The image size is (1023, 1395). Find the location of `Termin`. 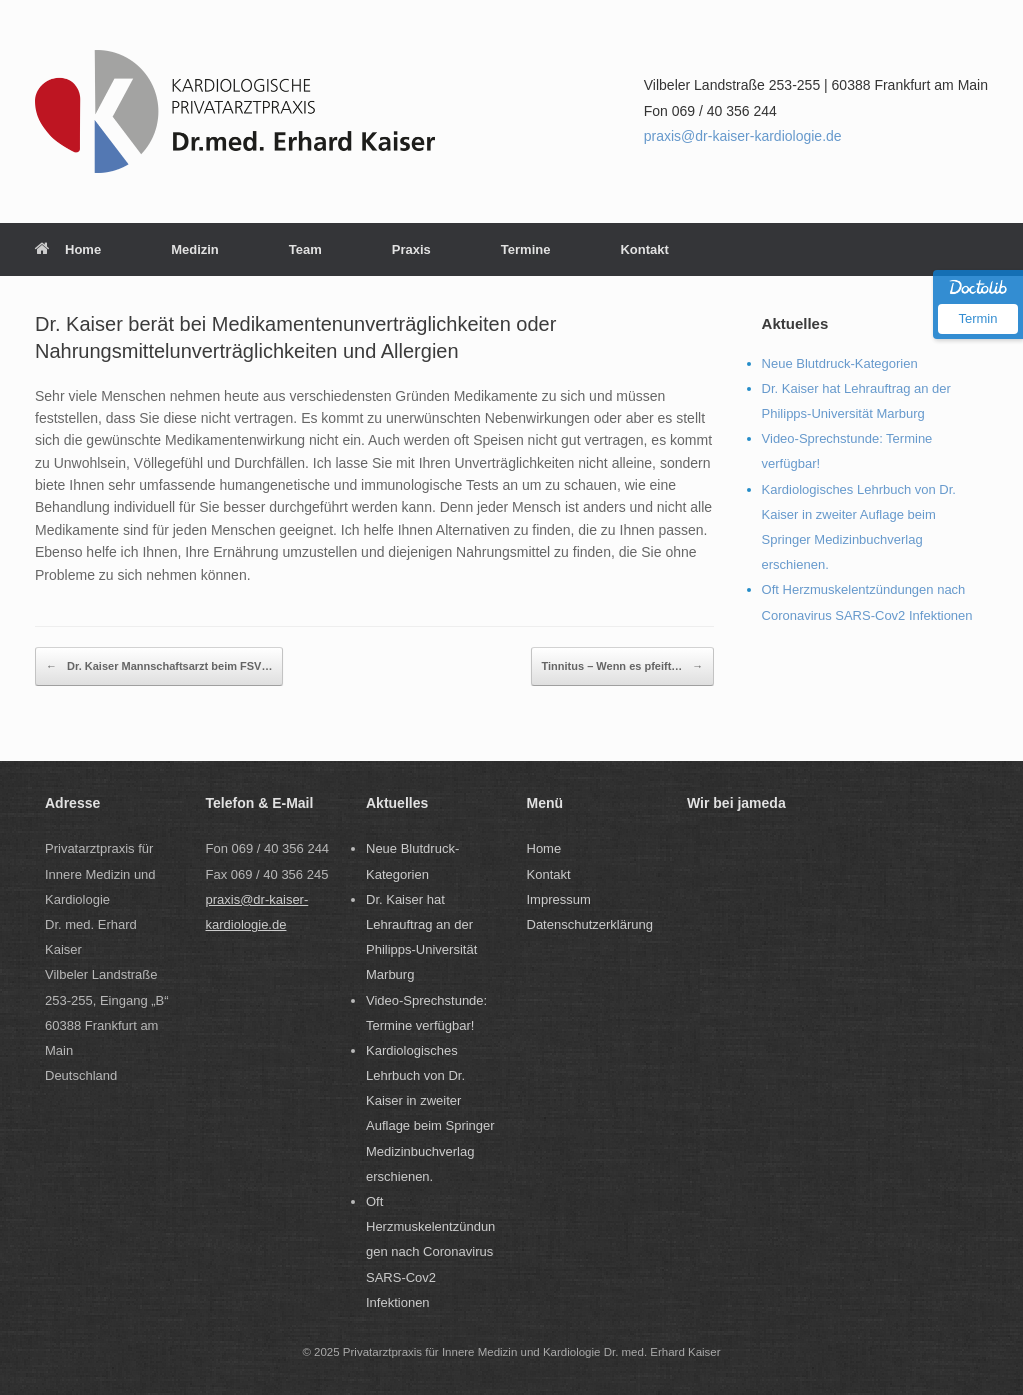

Termin is located at coordinates (977, 318).